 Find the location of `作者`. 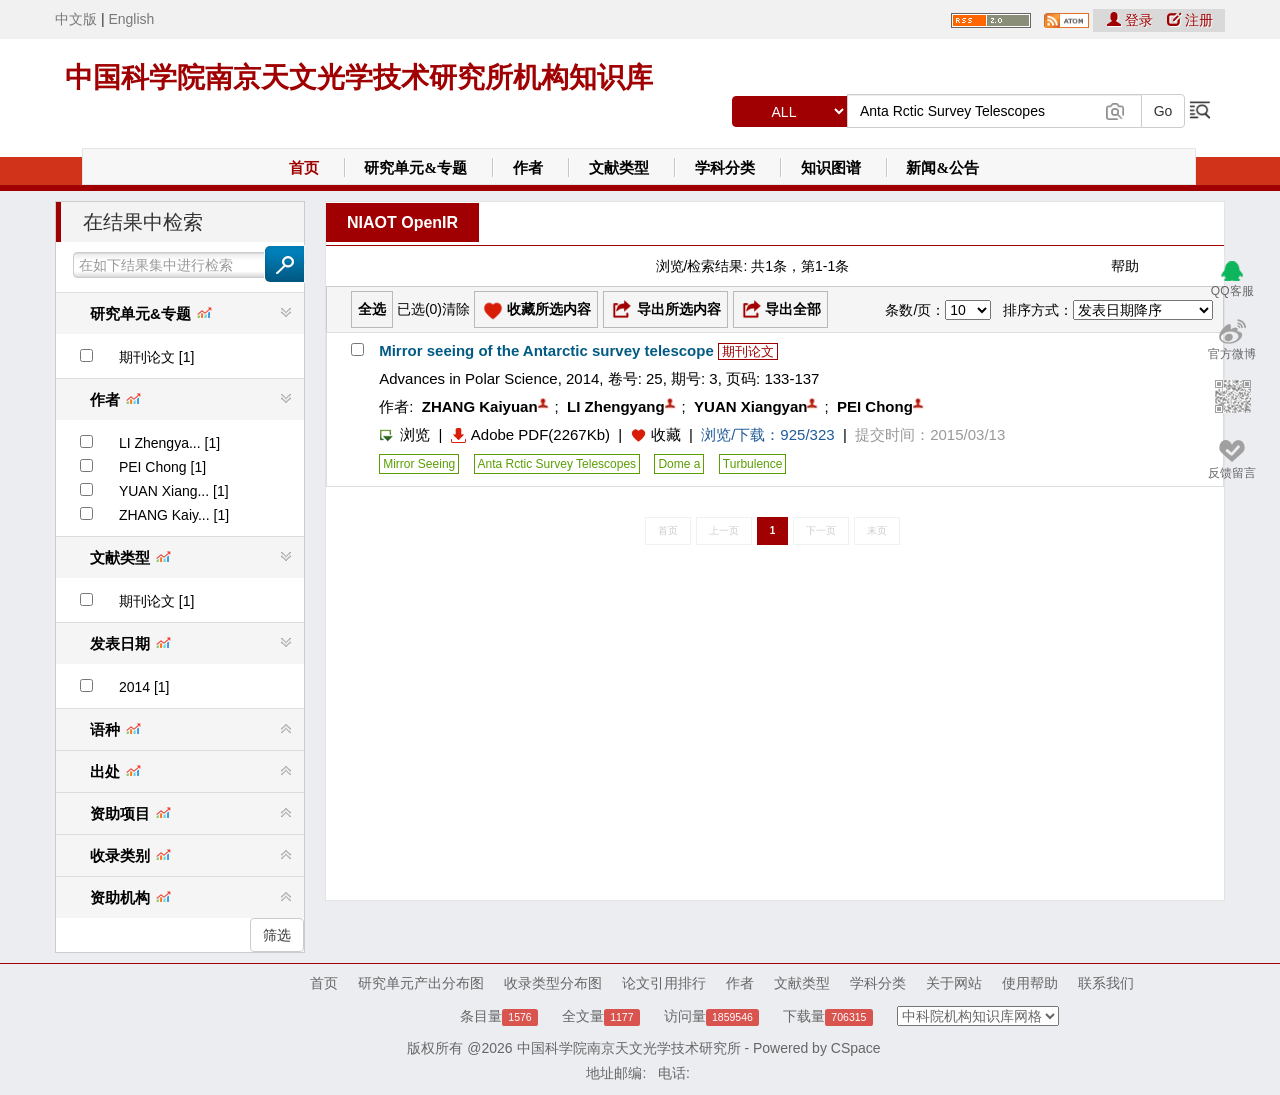

作者 is located at coordinates (528, 168).